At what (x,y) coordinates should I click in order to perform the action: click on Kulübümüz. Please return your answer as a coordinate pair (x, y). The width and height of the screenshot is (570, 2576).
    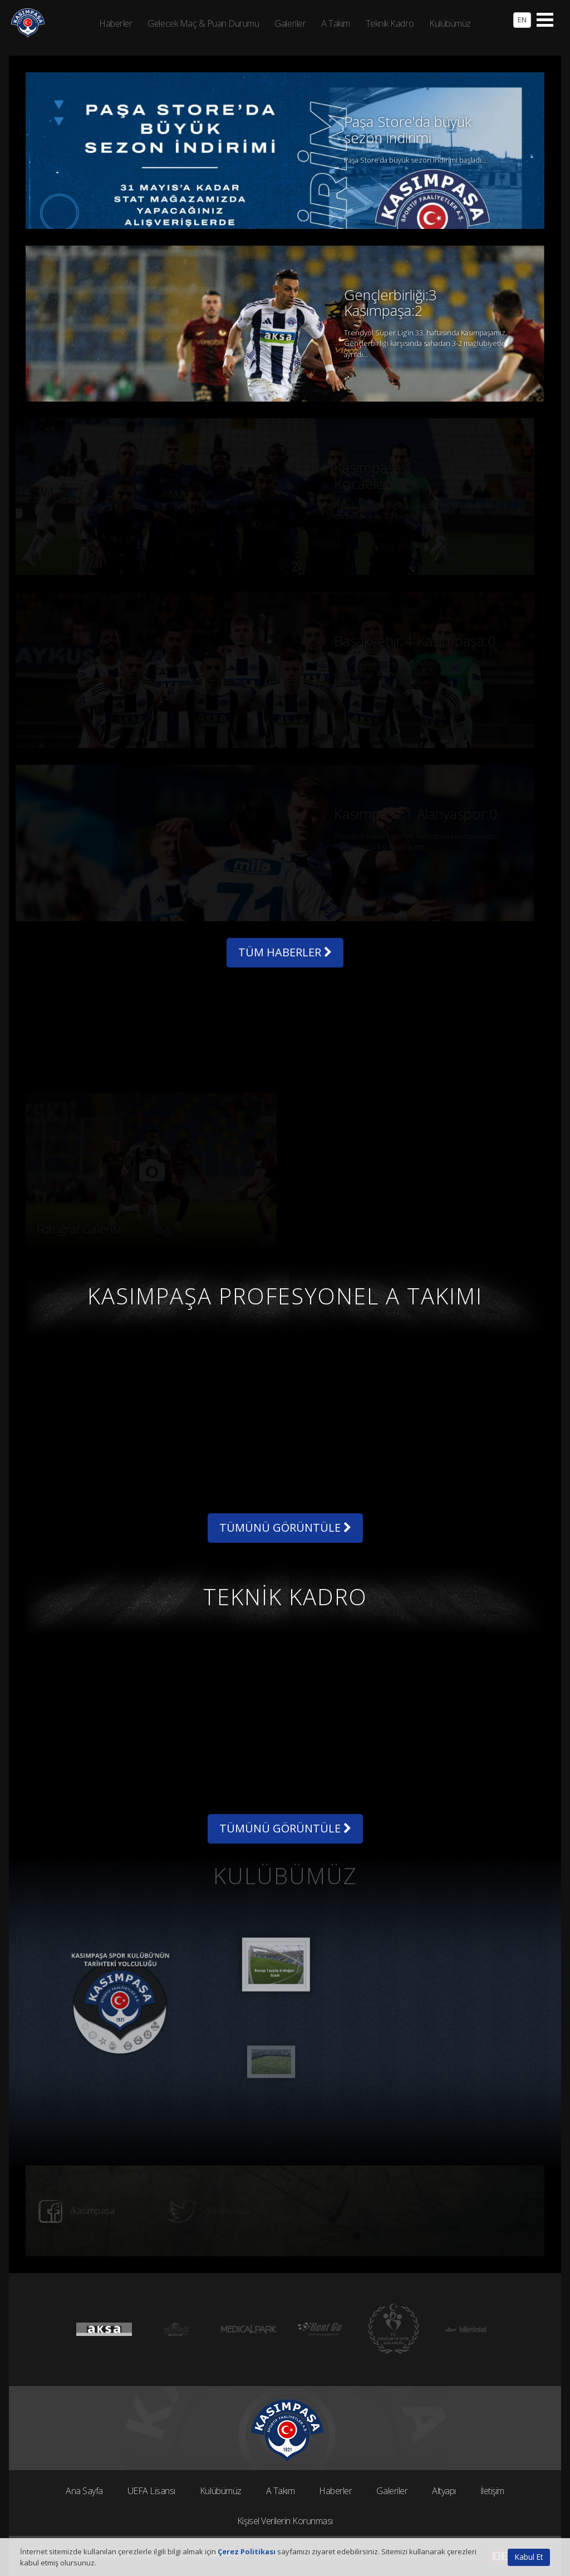
    Looking at the image, I should click on (221, 2491).